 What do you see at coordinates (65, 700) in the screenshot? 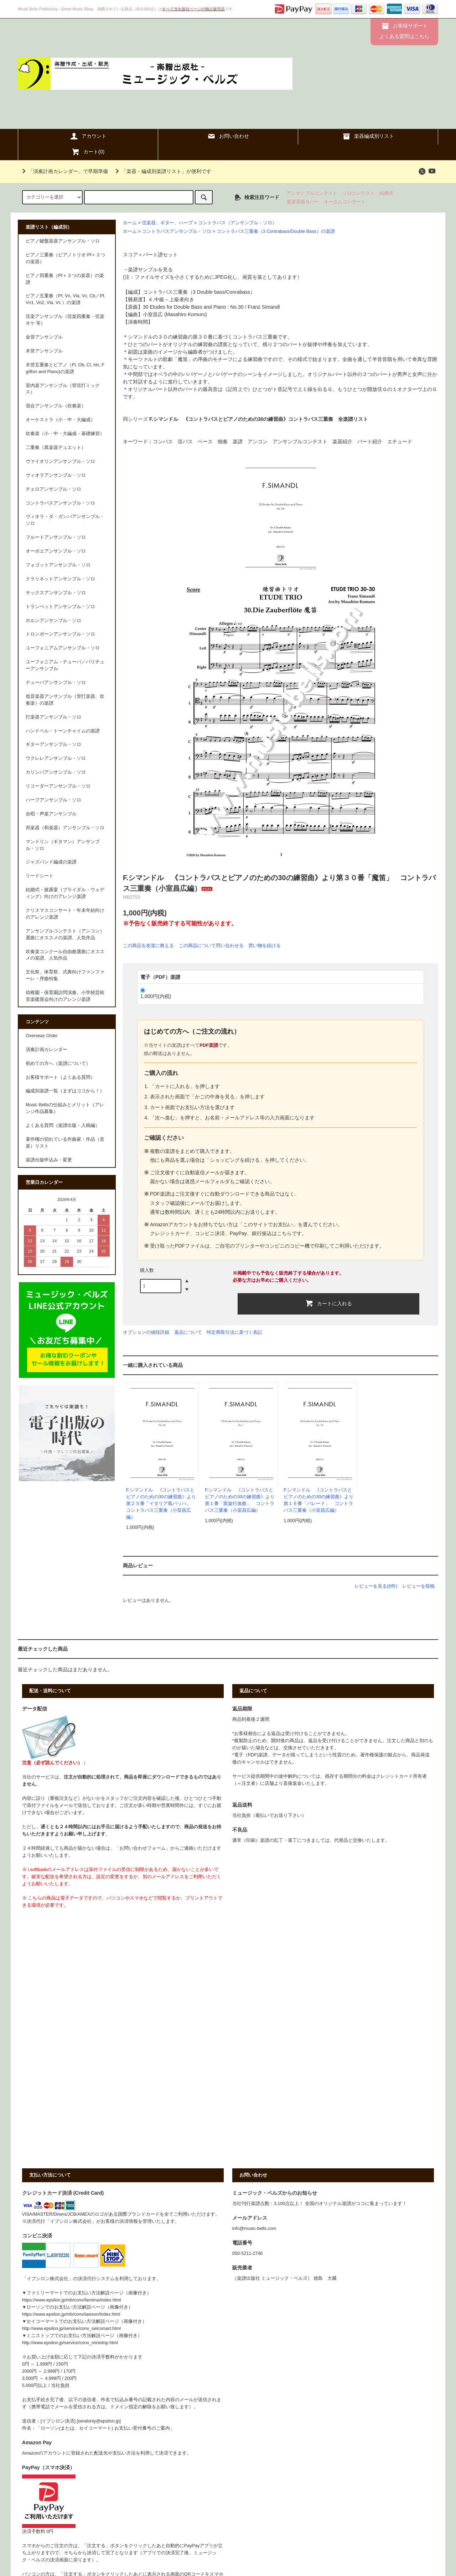
I see `低音楽器アンサンブル（管打楽器、吹奏楽）の楽譜` at bounding box center [65, 700].